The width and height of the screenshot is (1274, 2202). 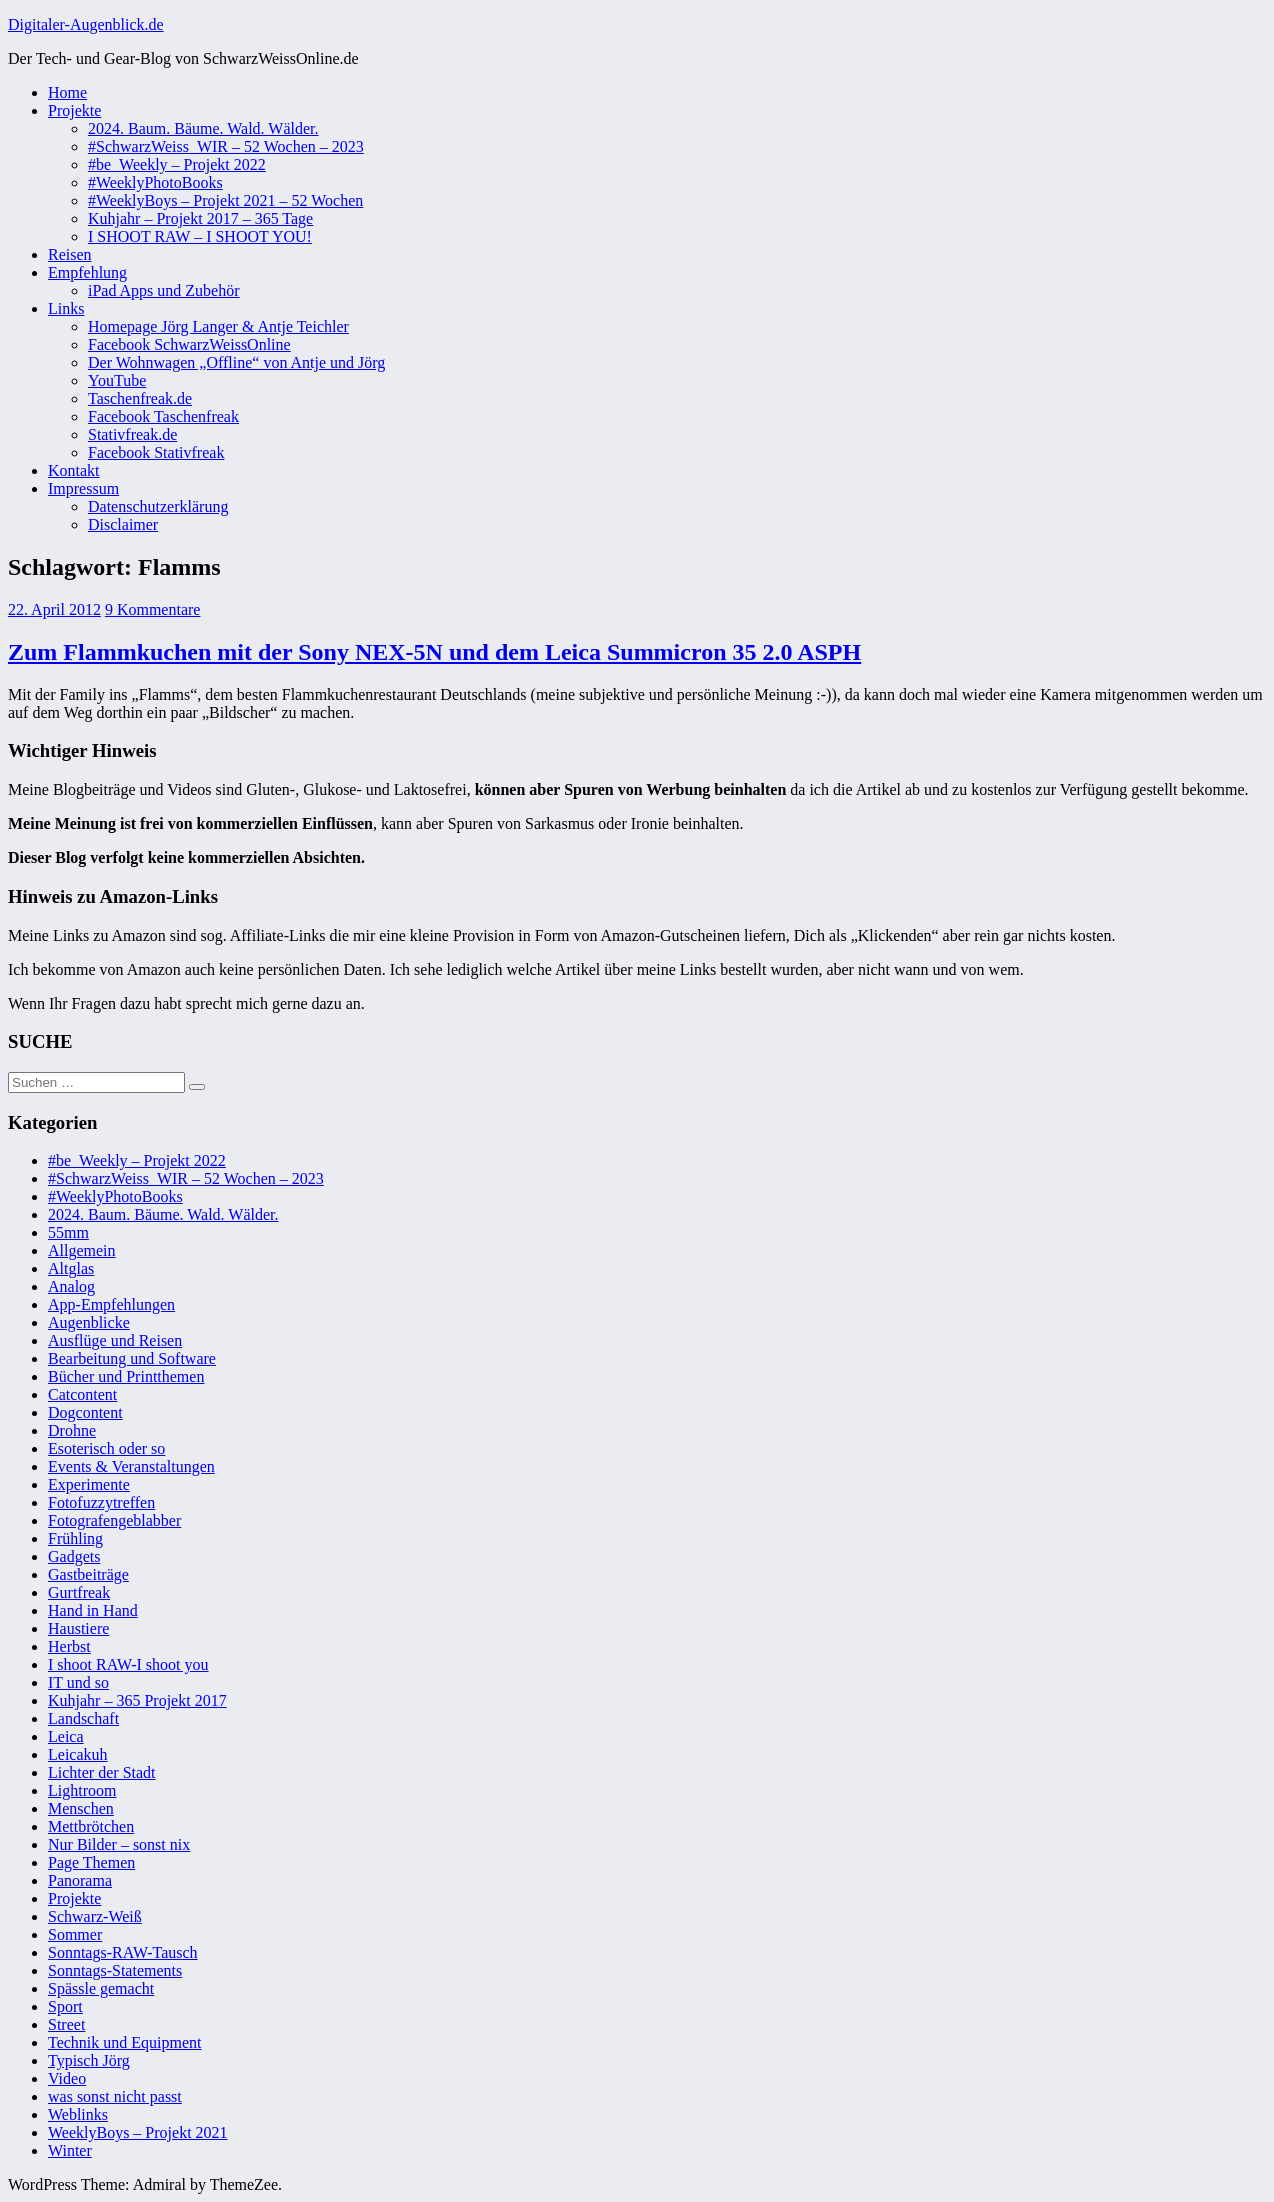 What do you see at coordinates (131, 1466) in the screenshot?
I see `Events & Veranstaltungen` at bounding box center [131, 1466].